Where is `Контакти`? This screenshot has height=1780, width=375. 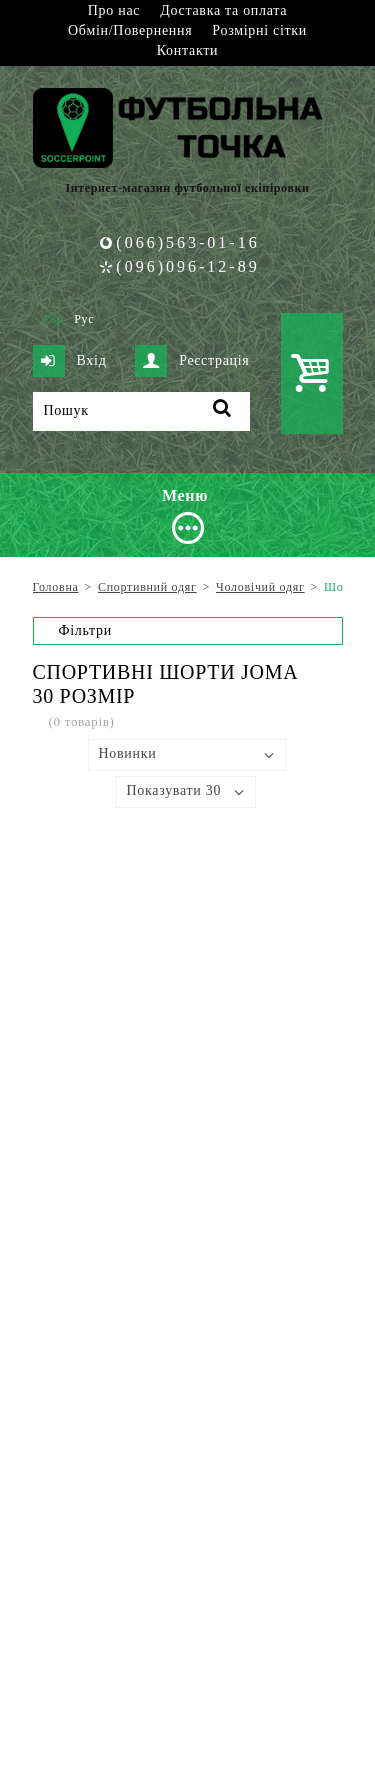
Контакти is located at coordinates (187, 50).